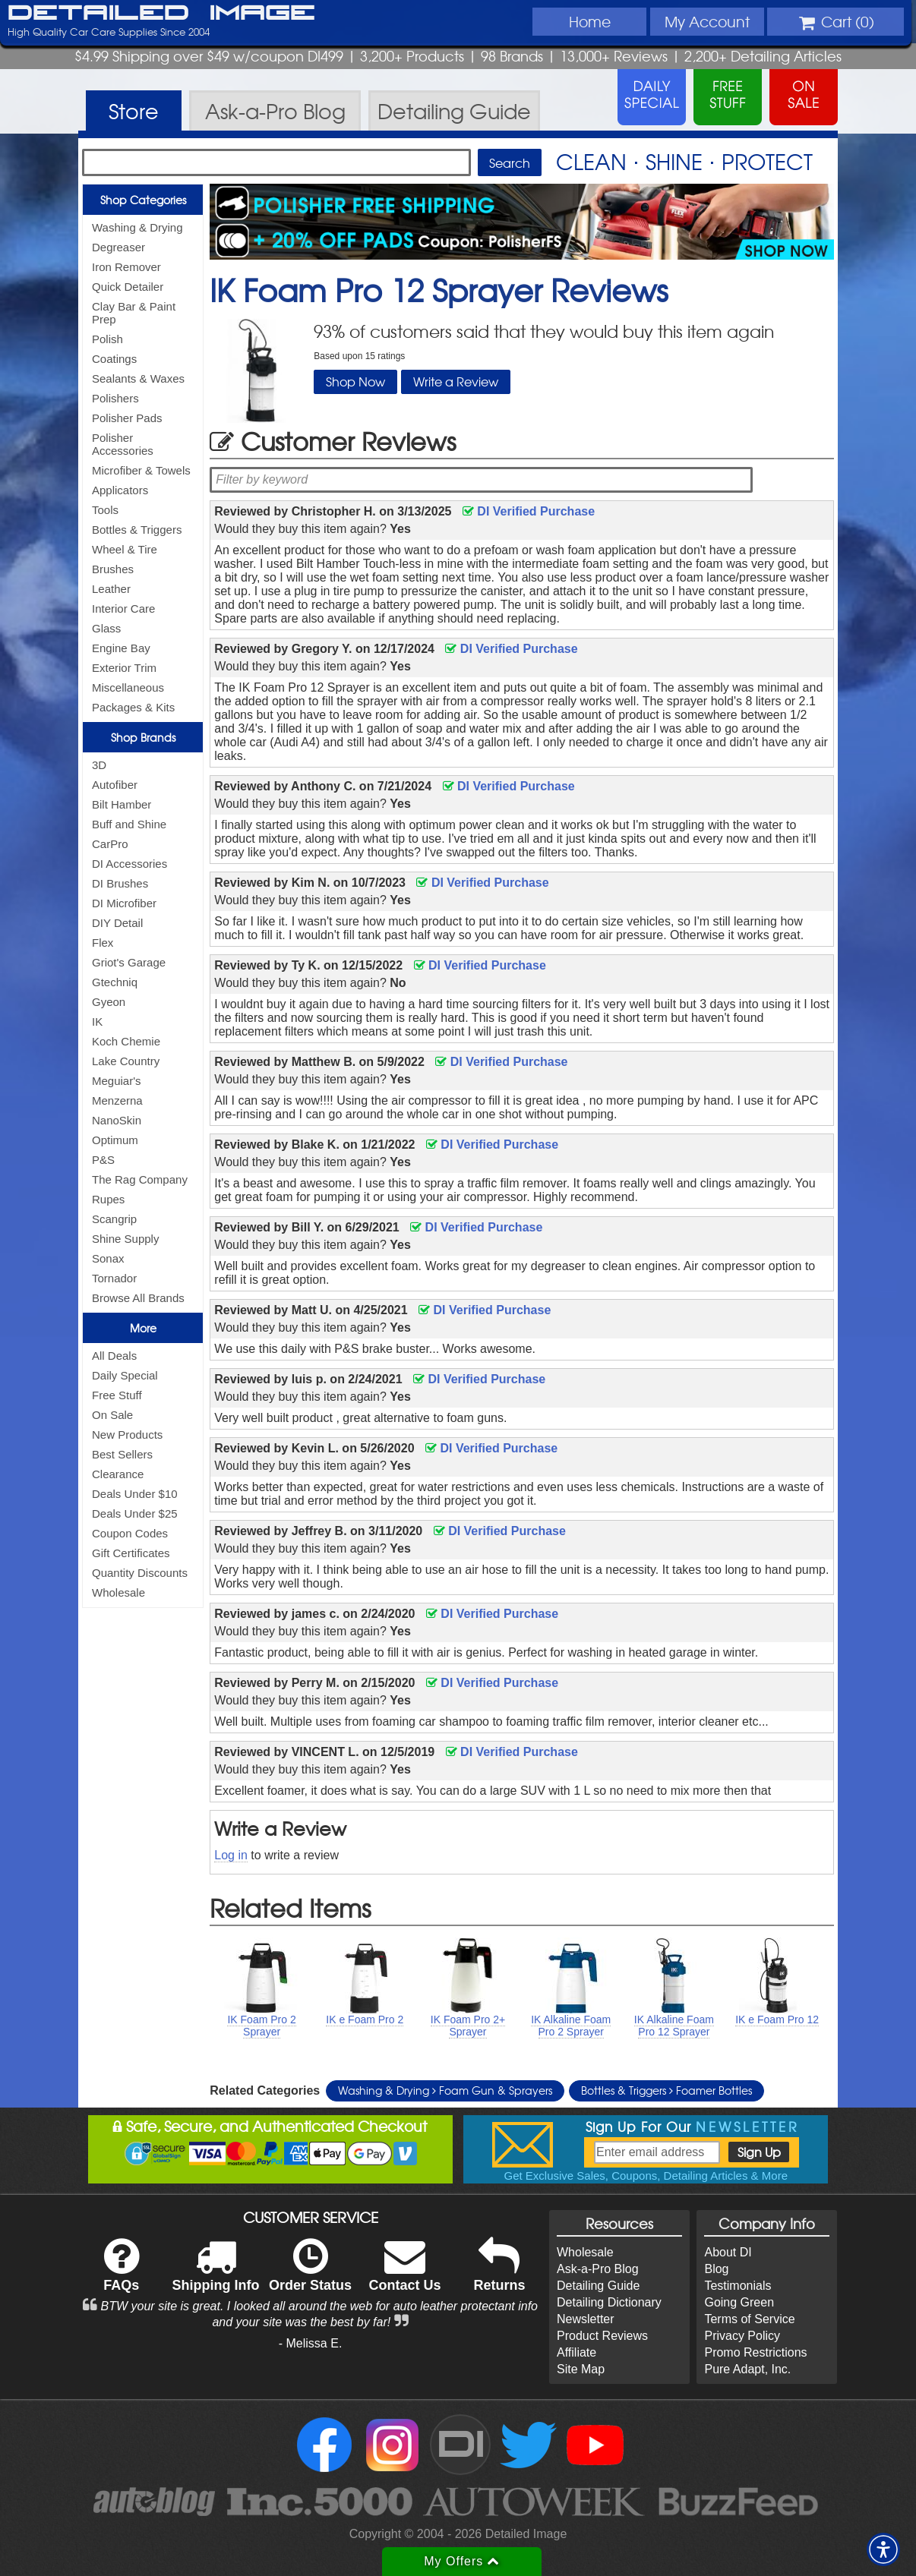  I want to click on Degreaser, so click(118, 247).